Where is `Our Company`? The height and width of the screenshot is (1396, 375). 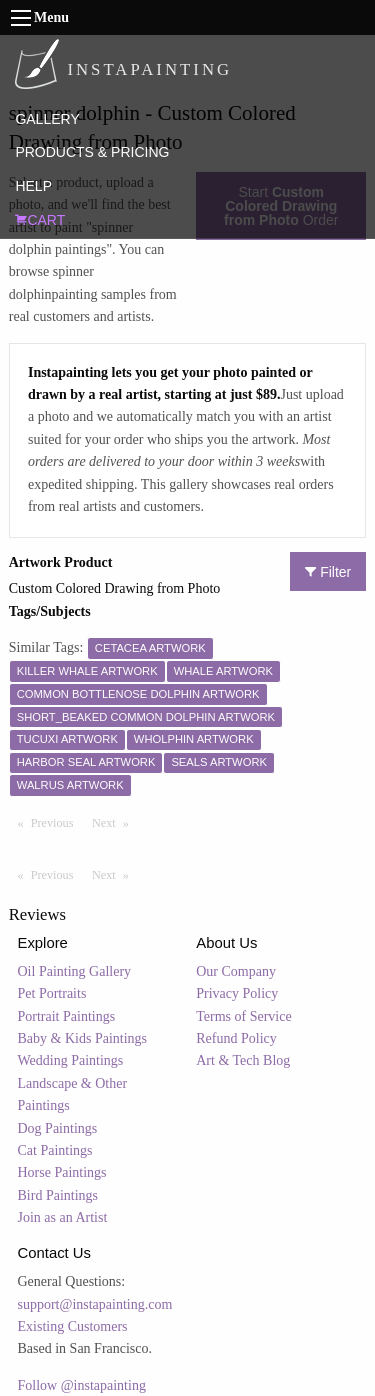
Our Company is located at coordinates (236, 971).